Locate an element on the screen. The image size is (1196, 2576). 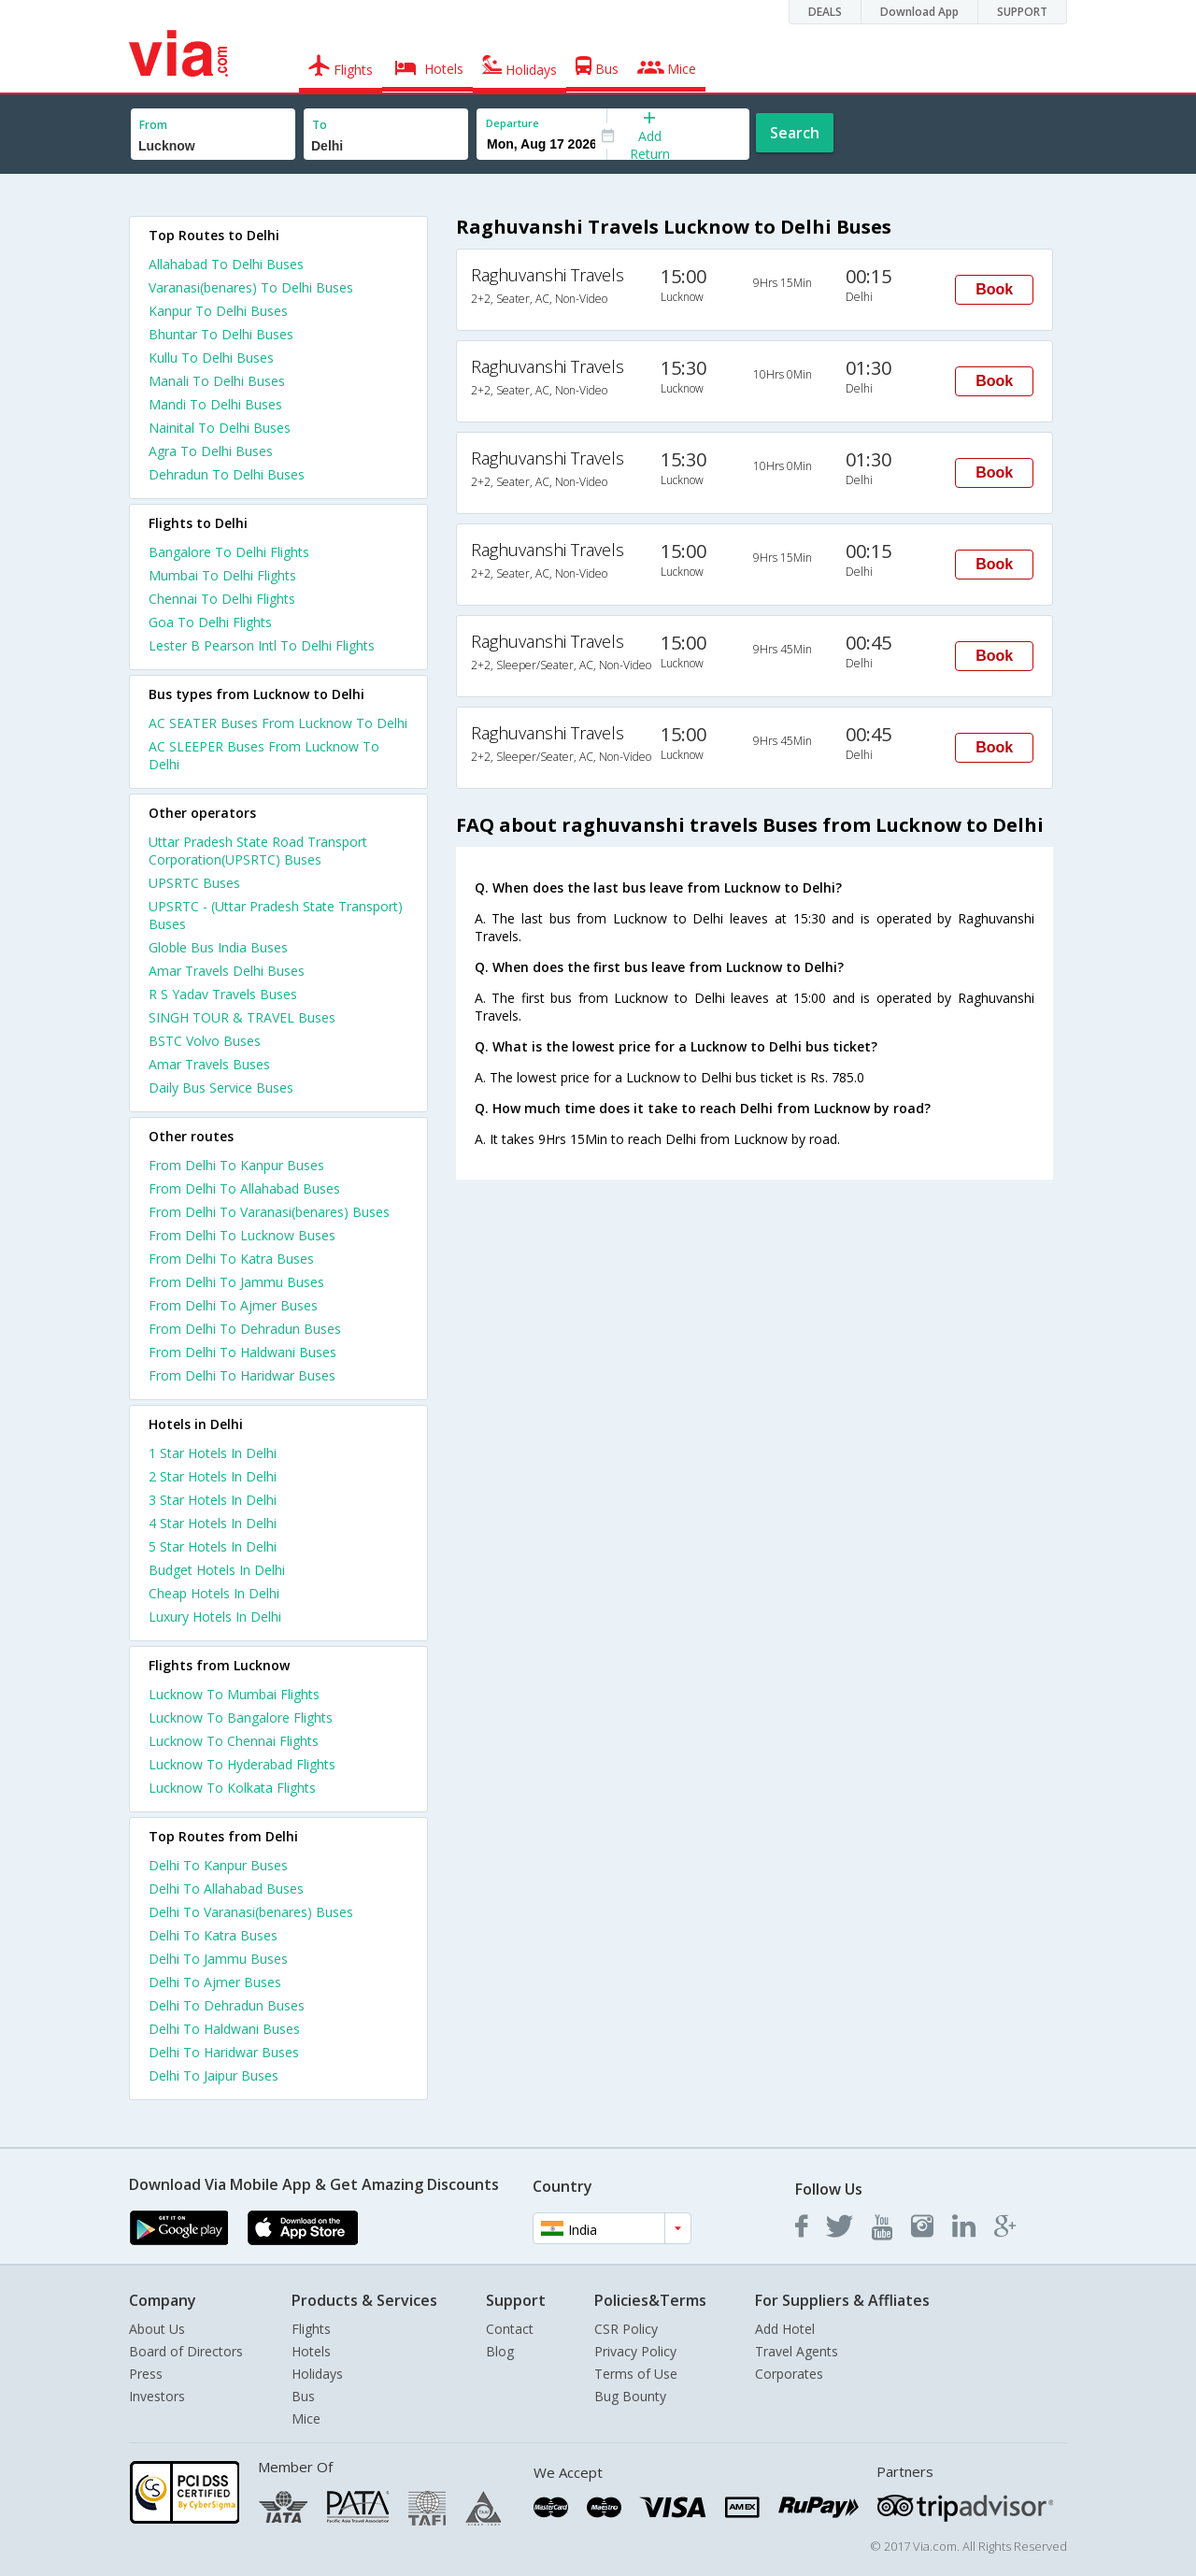
Delhi To Dehradun Buses is located at coordinates (227, 2005).